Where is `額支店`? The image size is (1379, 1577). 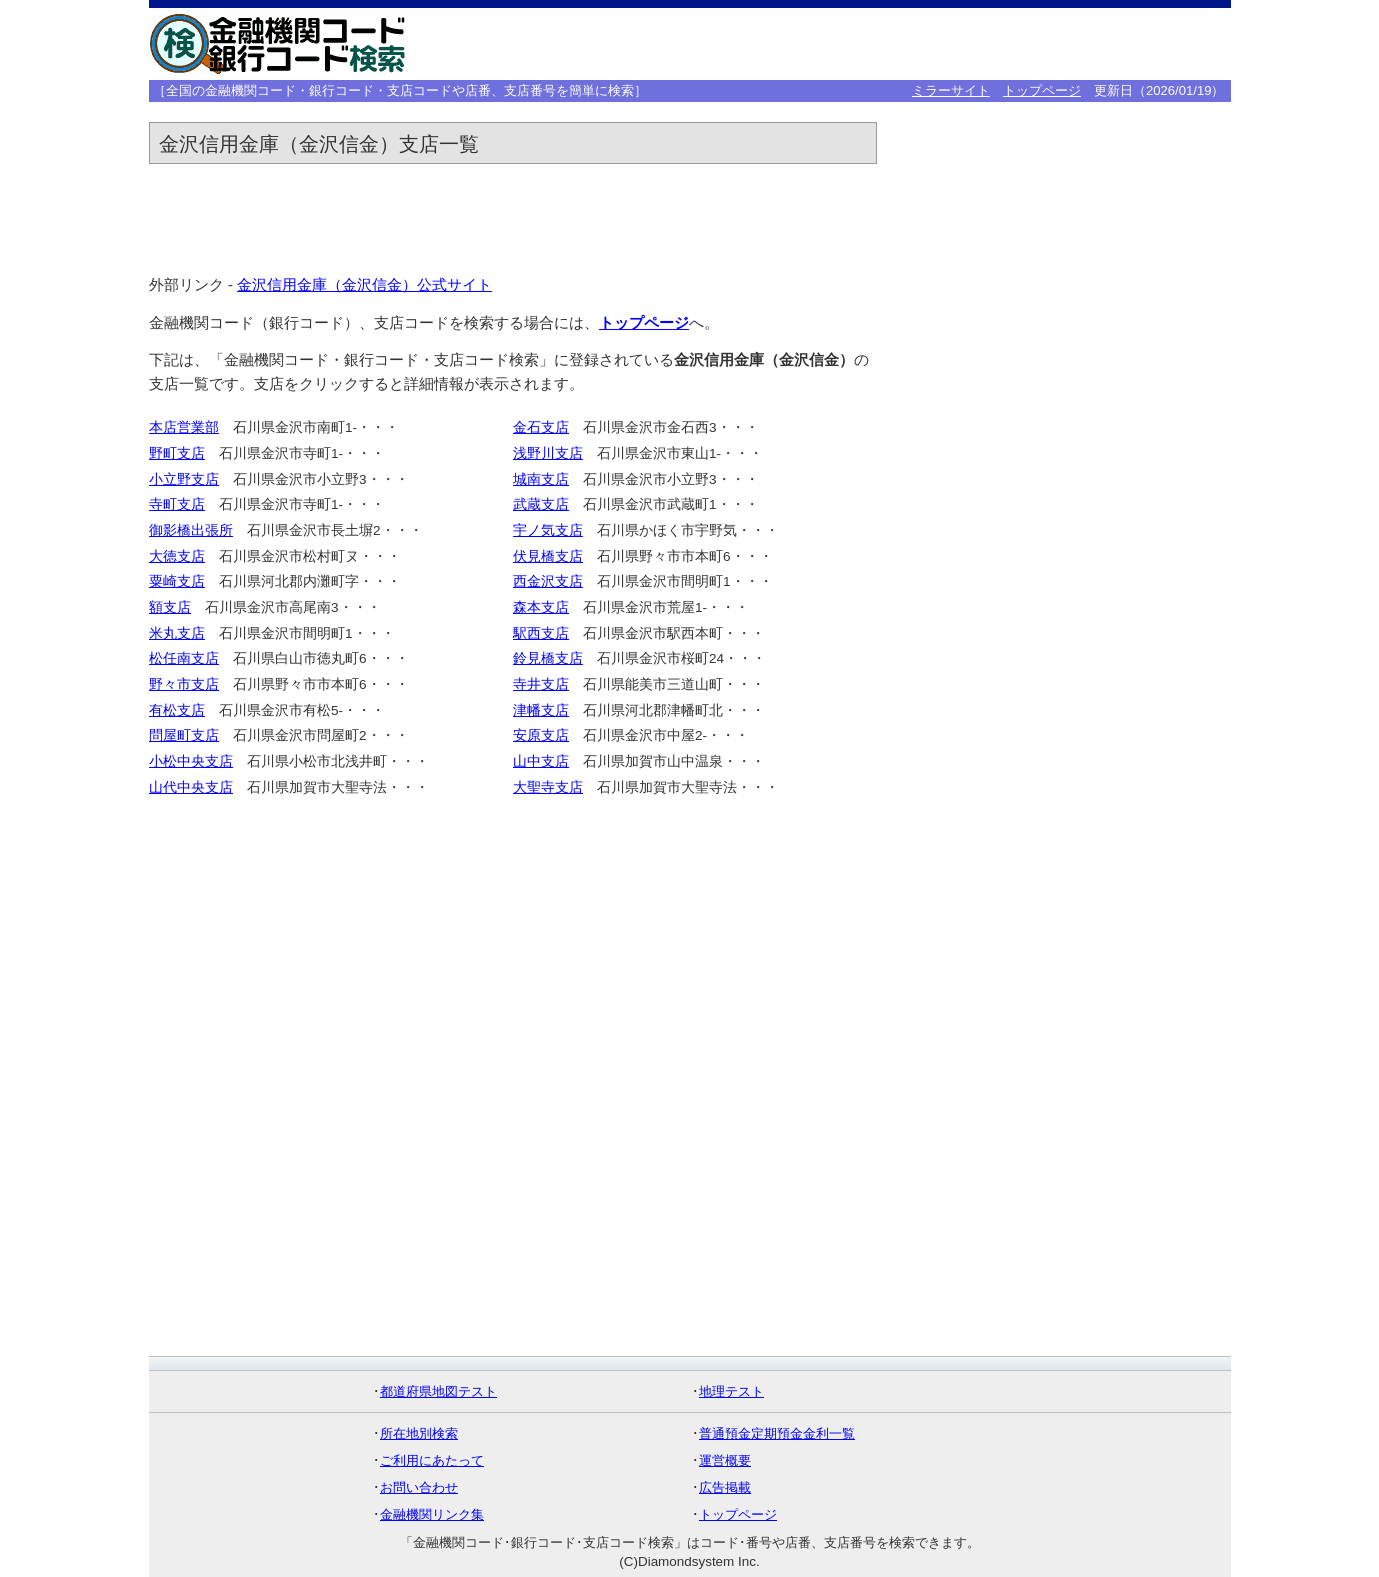 額支店 is located at coordinates (170, 607).